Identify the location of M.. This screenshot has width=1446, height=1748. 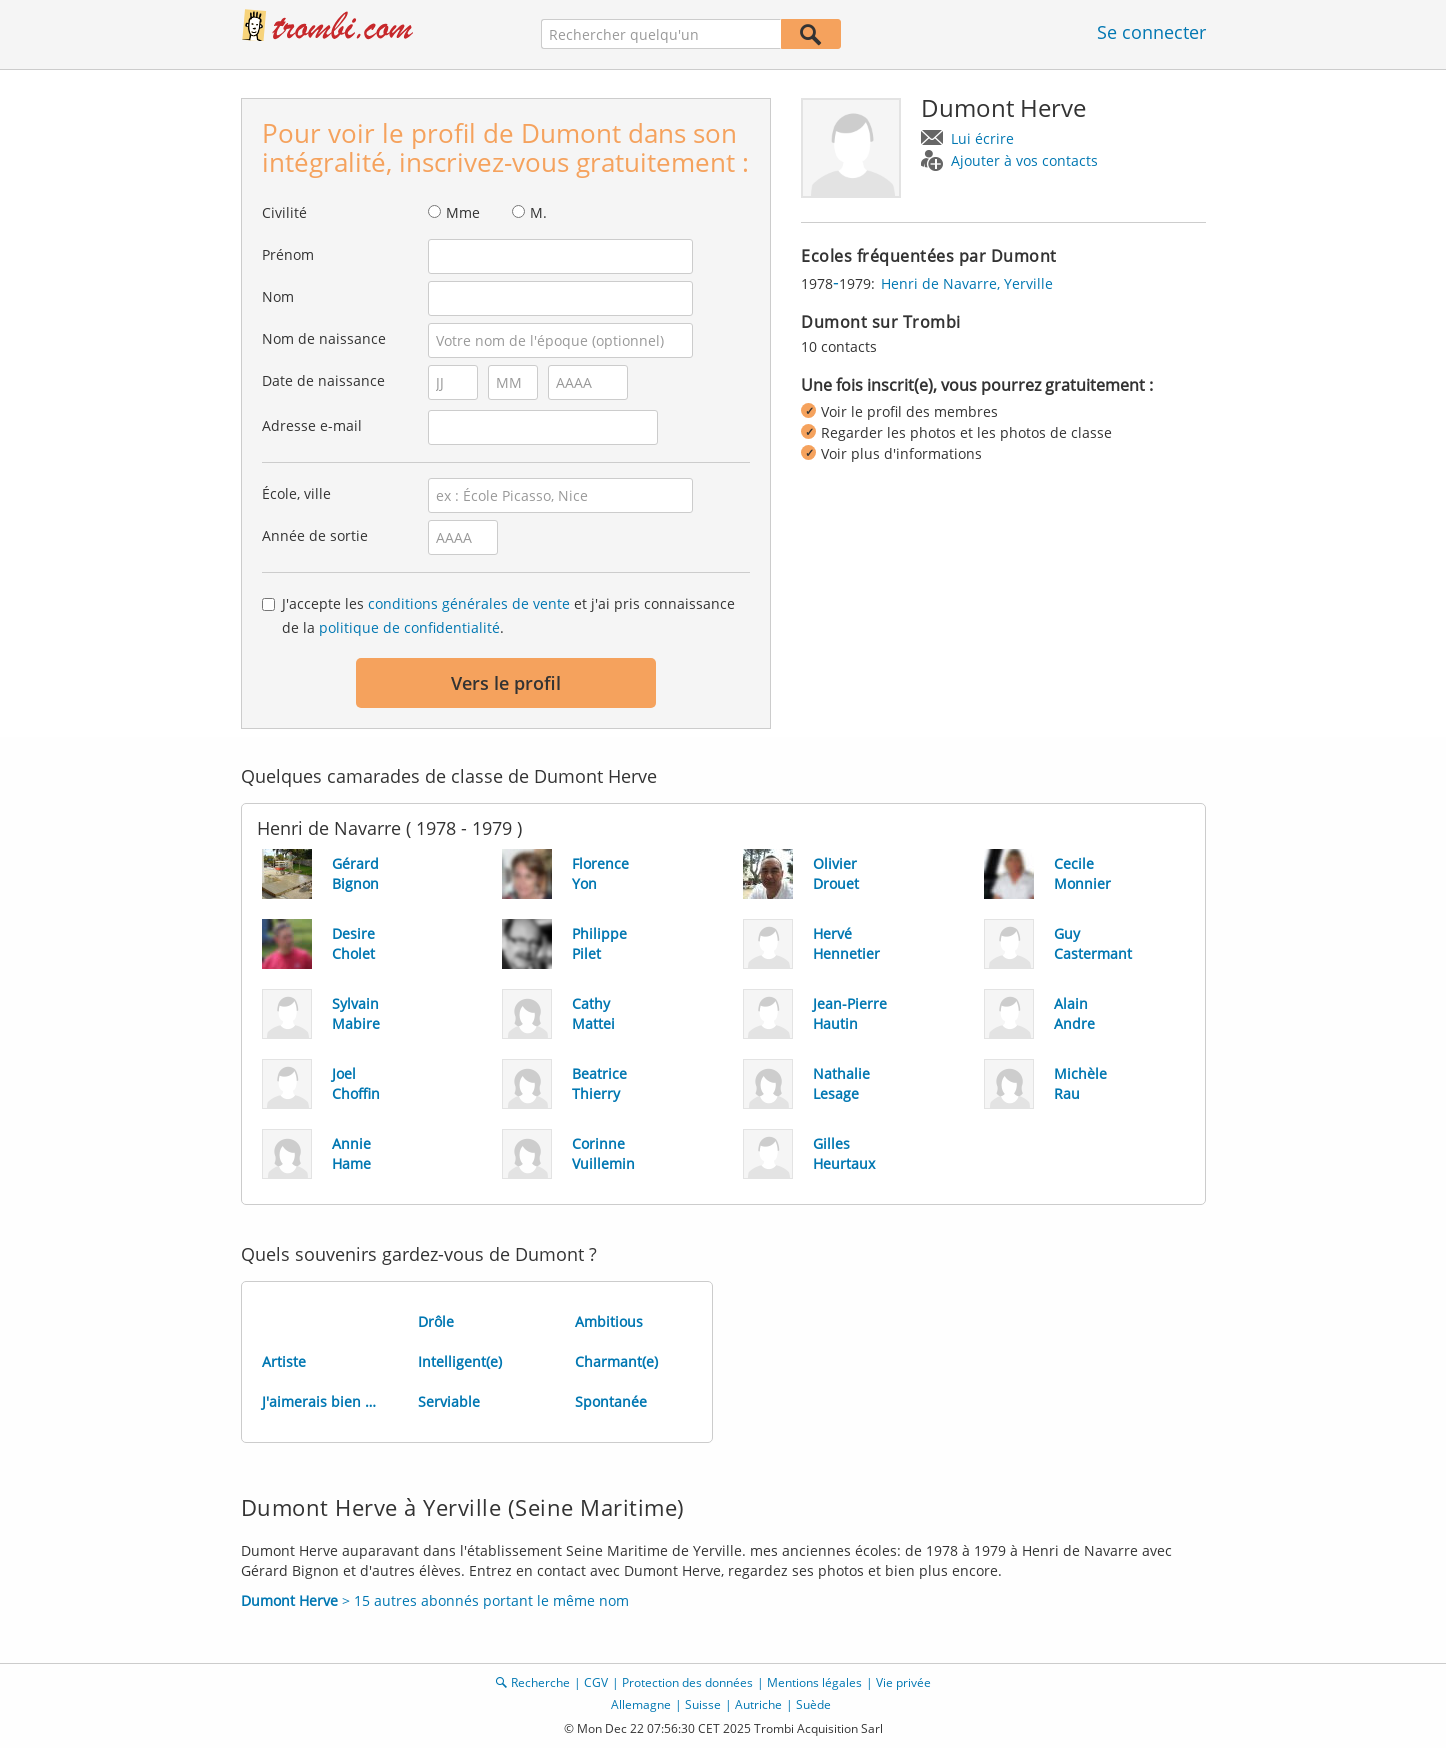
(538, 212).